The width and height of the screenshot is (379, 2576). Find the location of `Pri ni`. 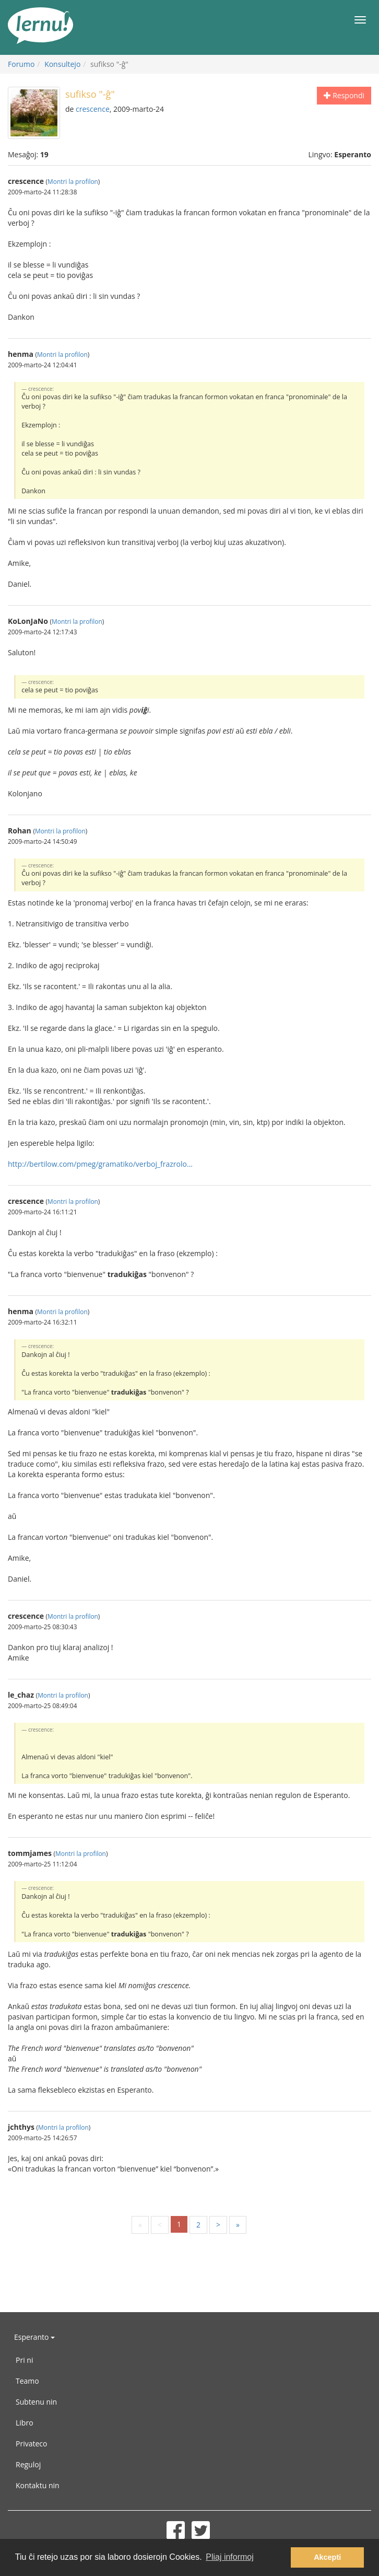

Pri ni is located at coordinates (24, 2360).